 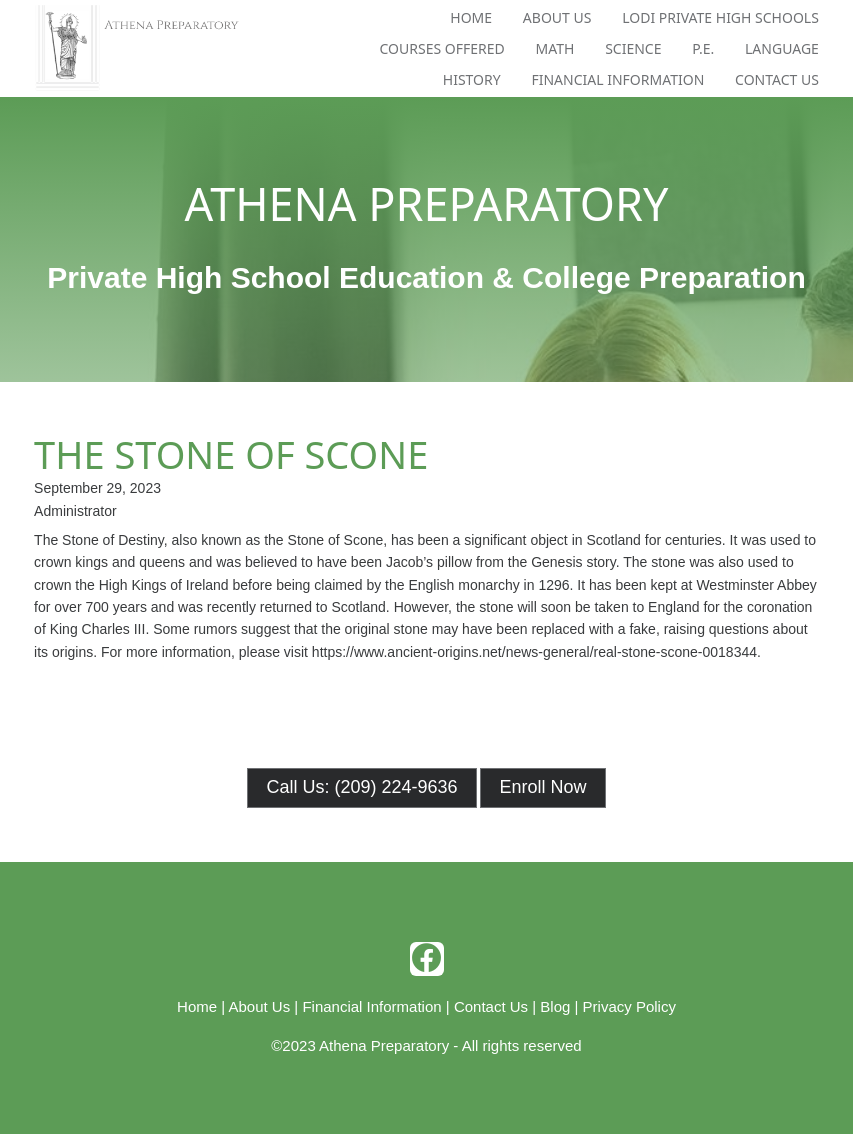 I want to click on Privacy Policy, so click(x=629, y=1006).